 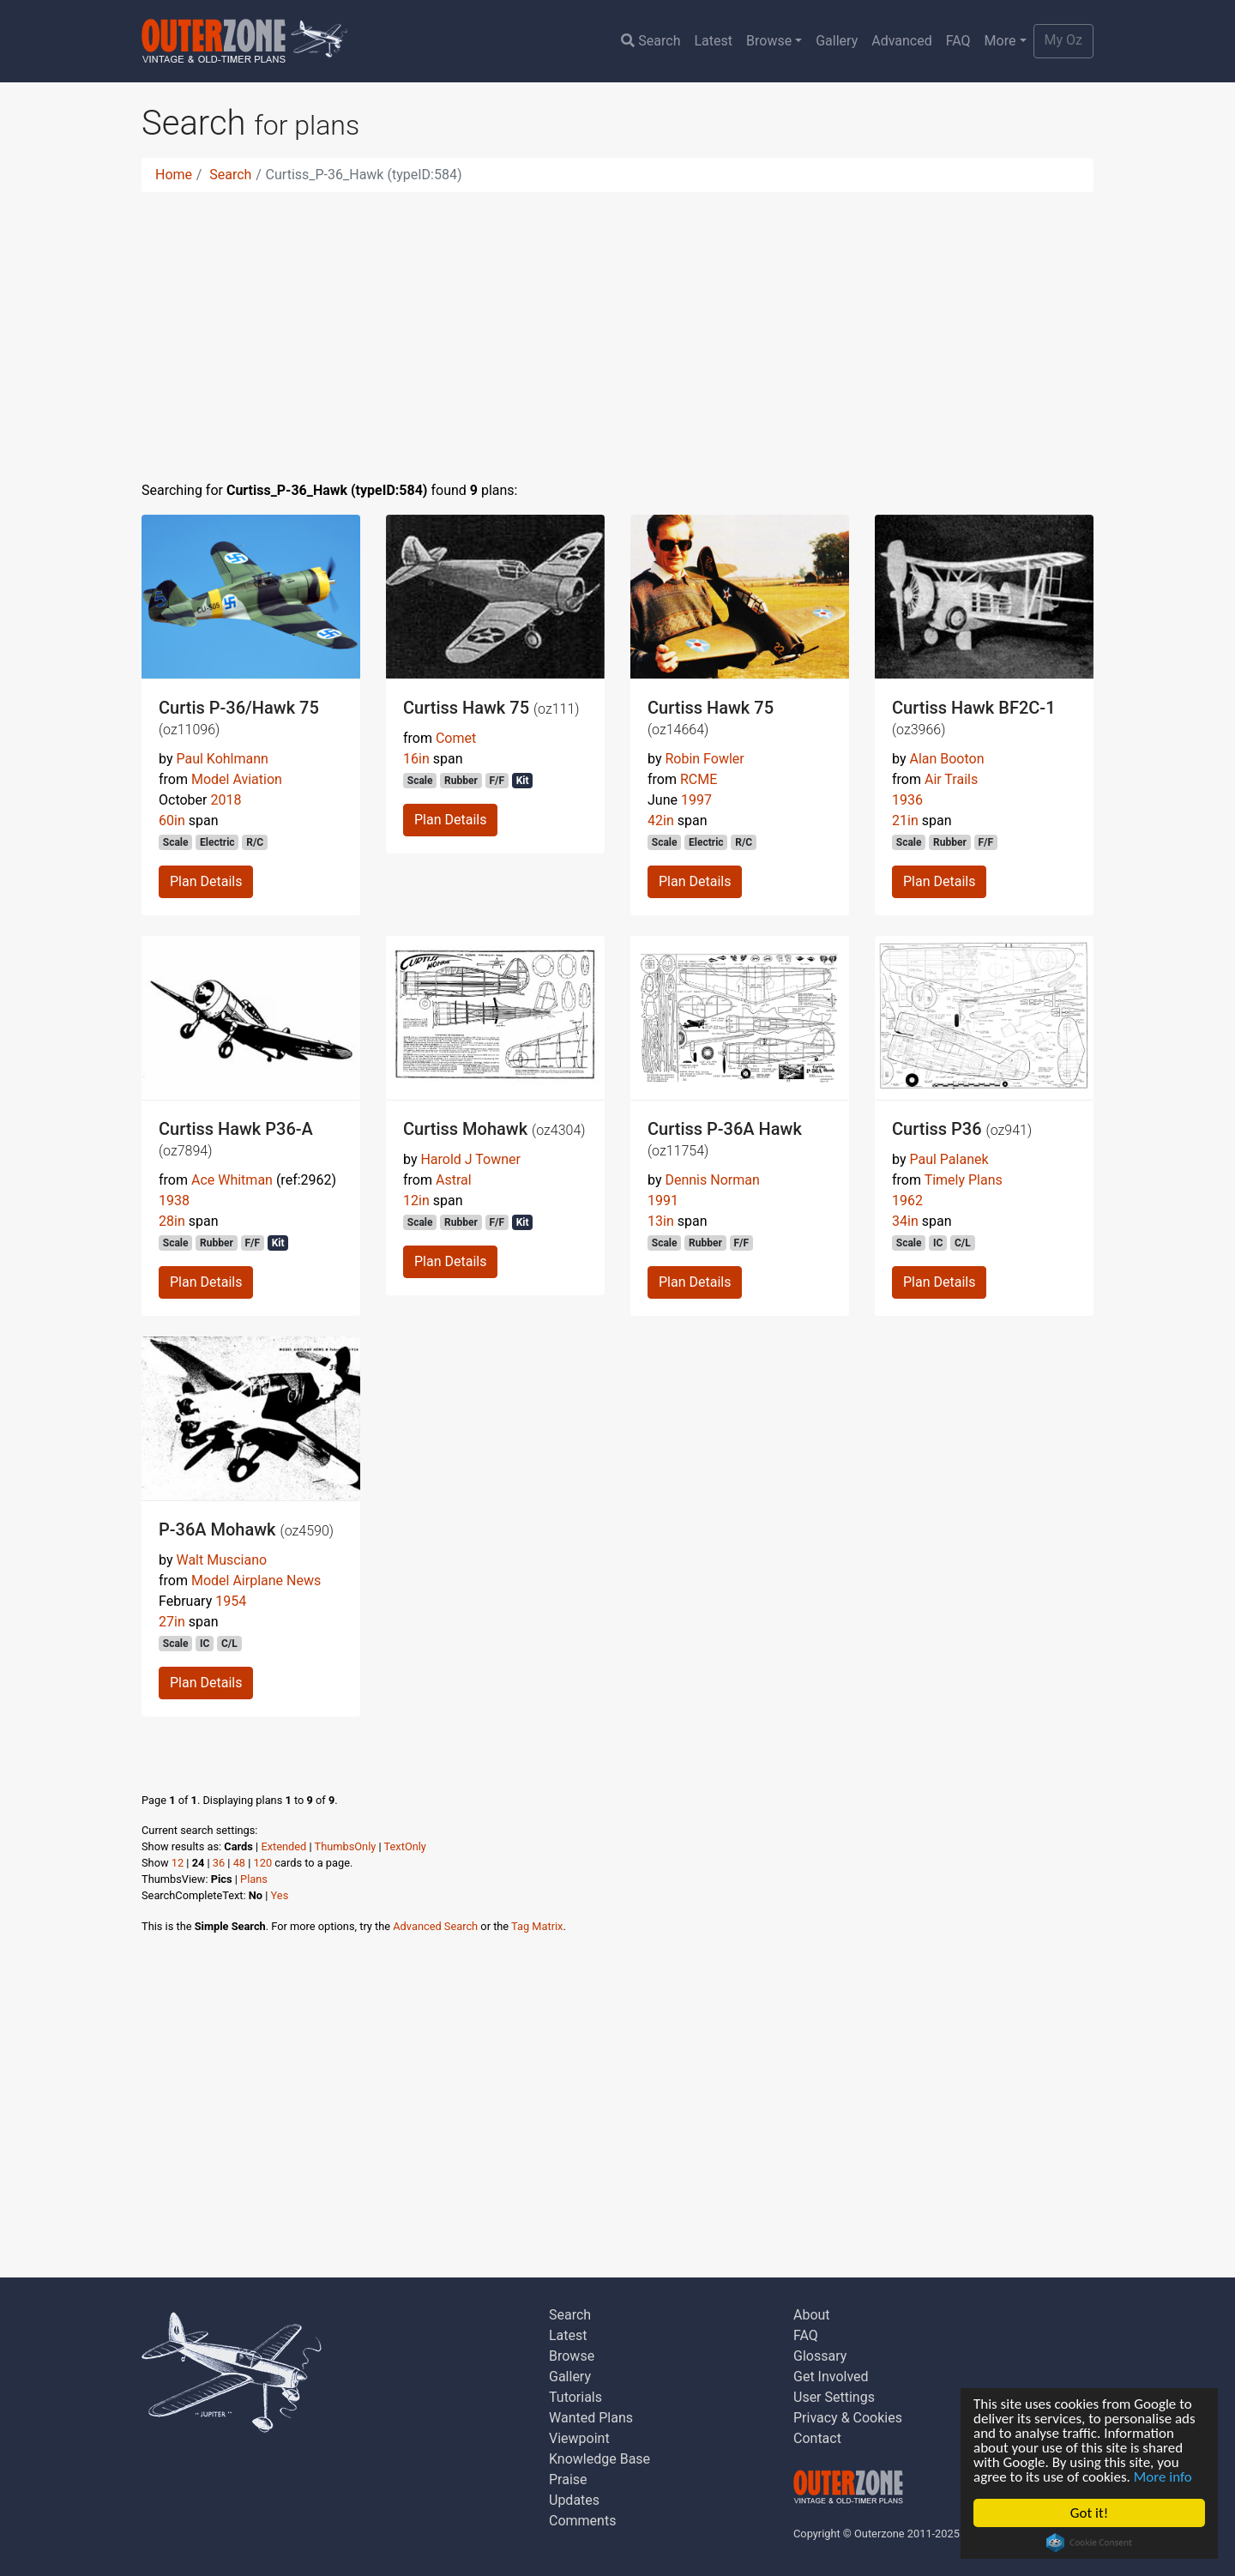 I want to click on Paul Kohlmann, so click(x=222, y=759).